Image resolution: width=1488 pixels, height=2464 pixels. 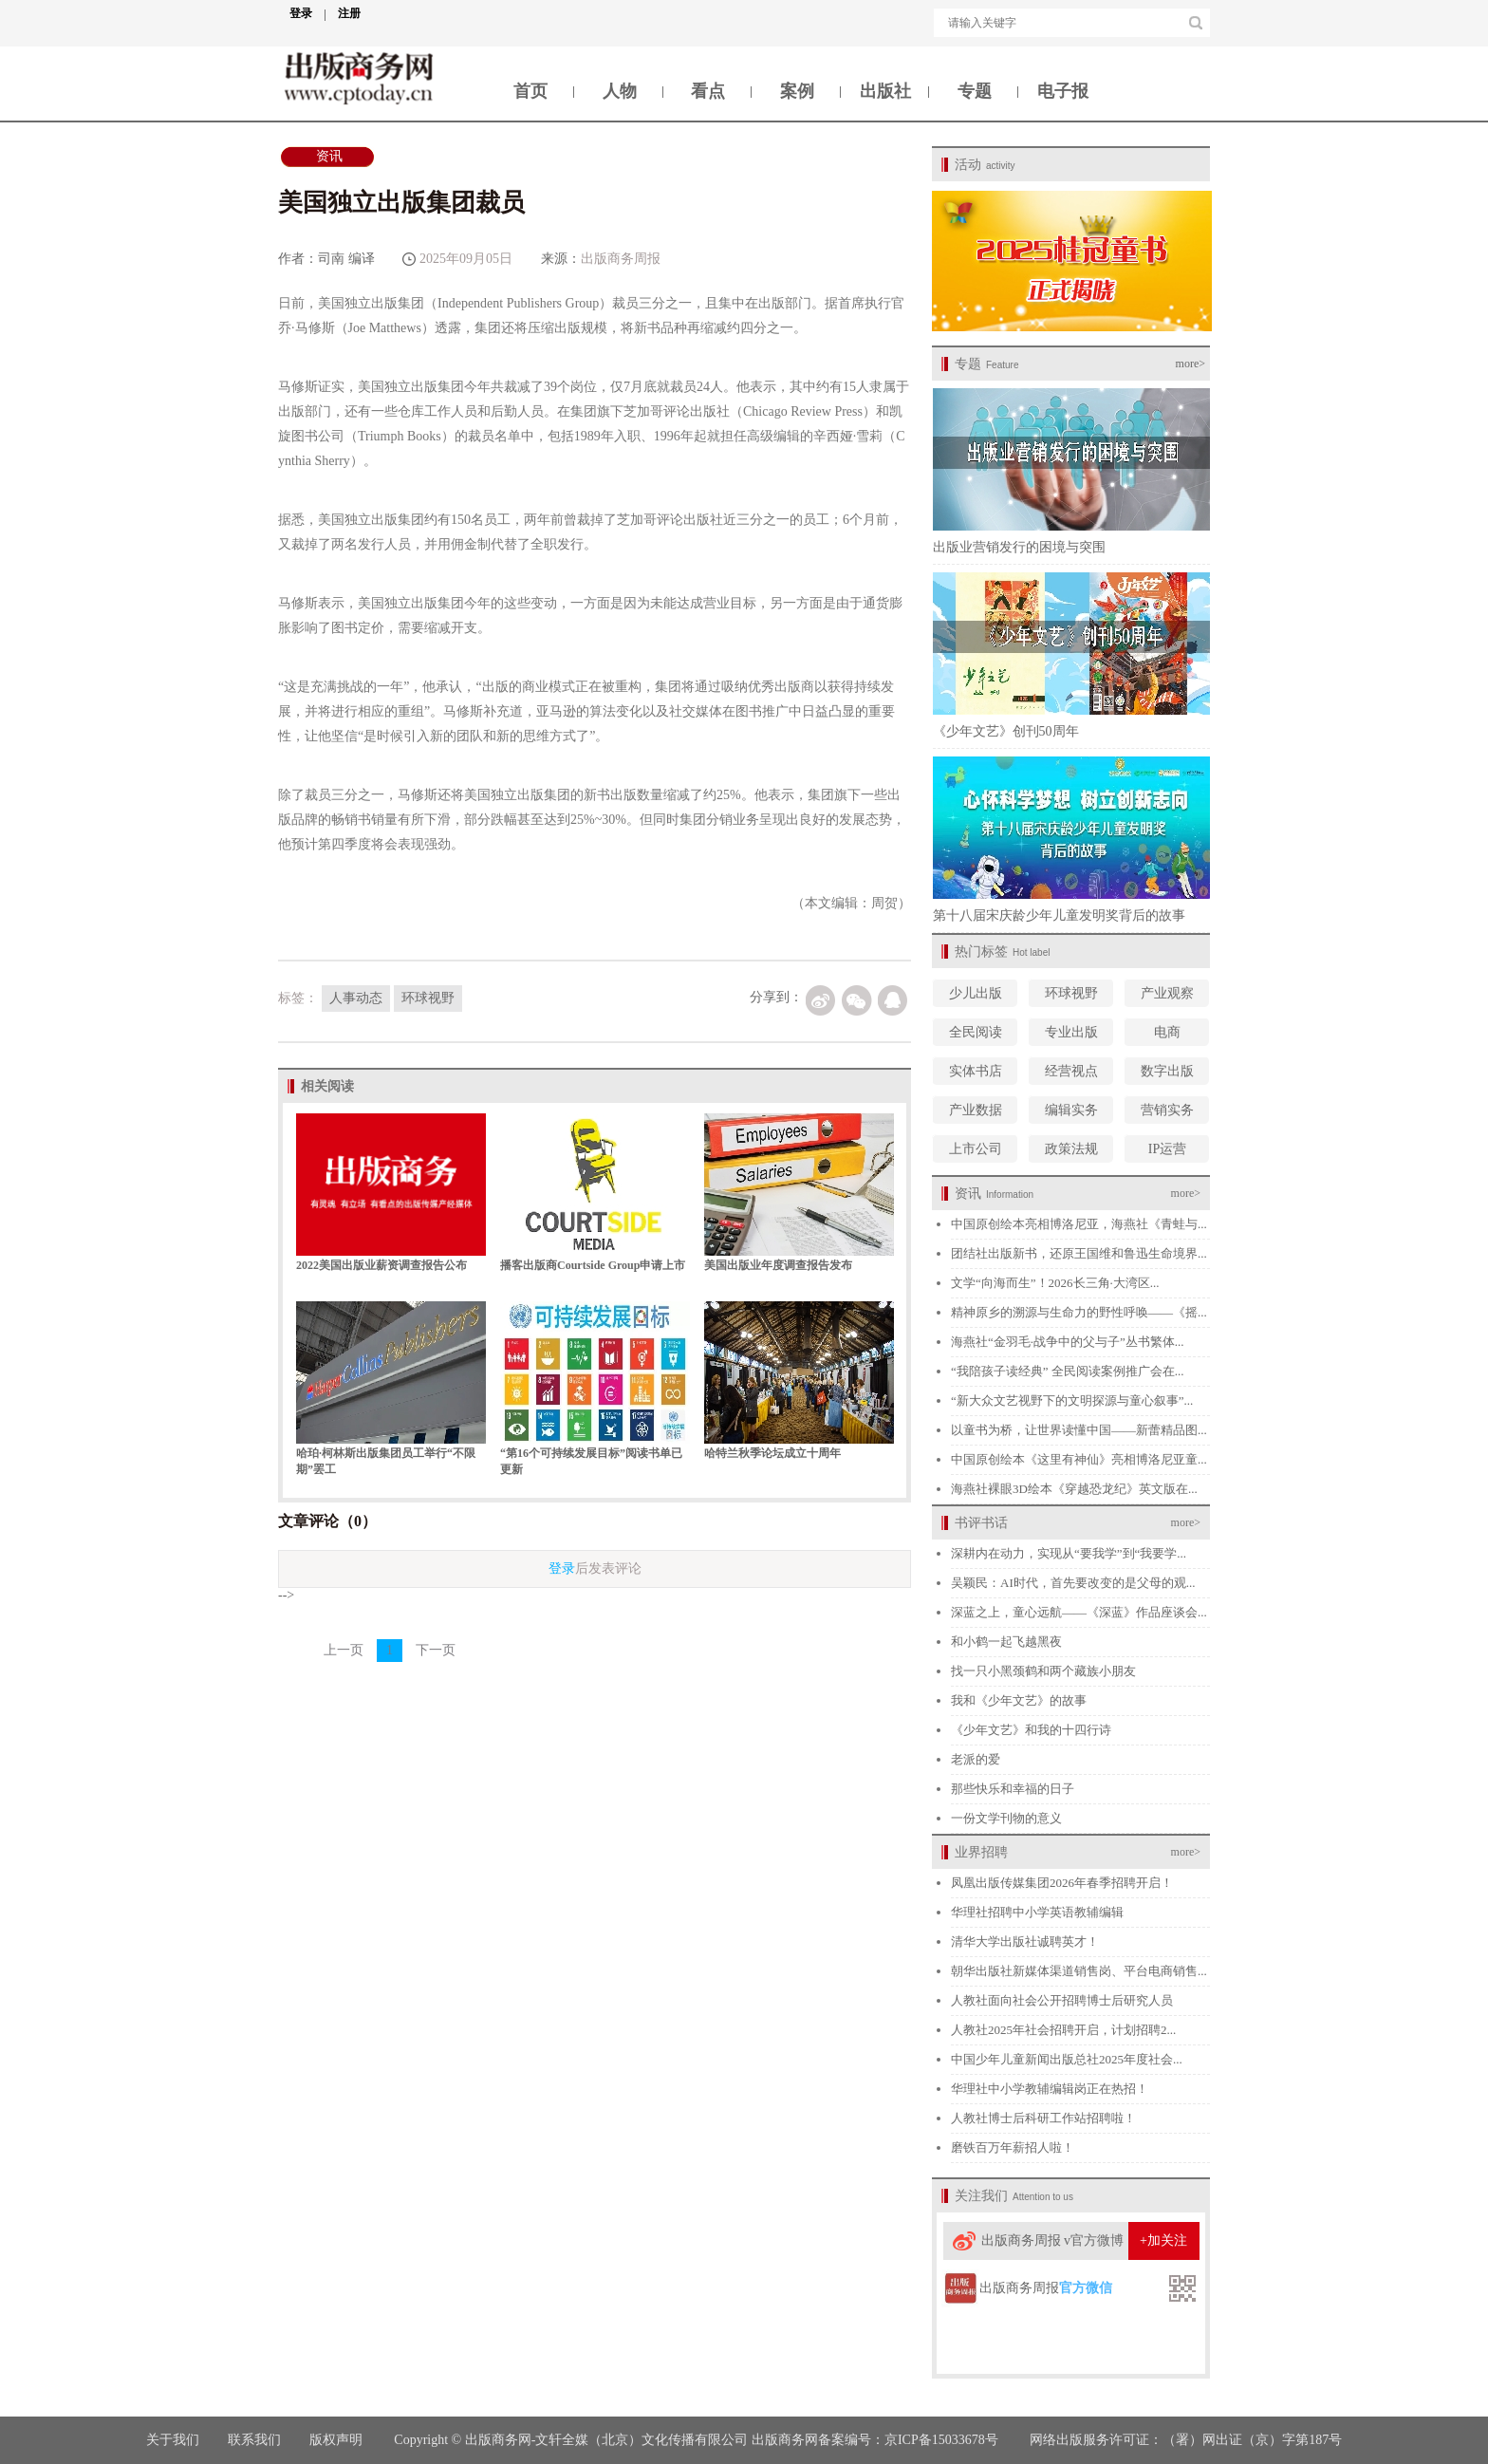 What do you see at coordinates (1079, 1971) in the screenshot?
I see `朝华出版社新媒体渠道销售岗、平台电商销售...` at bounding box center [1079, 1971].